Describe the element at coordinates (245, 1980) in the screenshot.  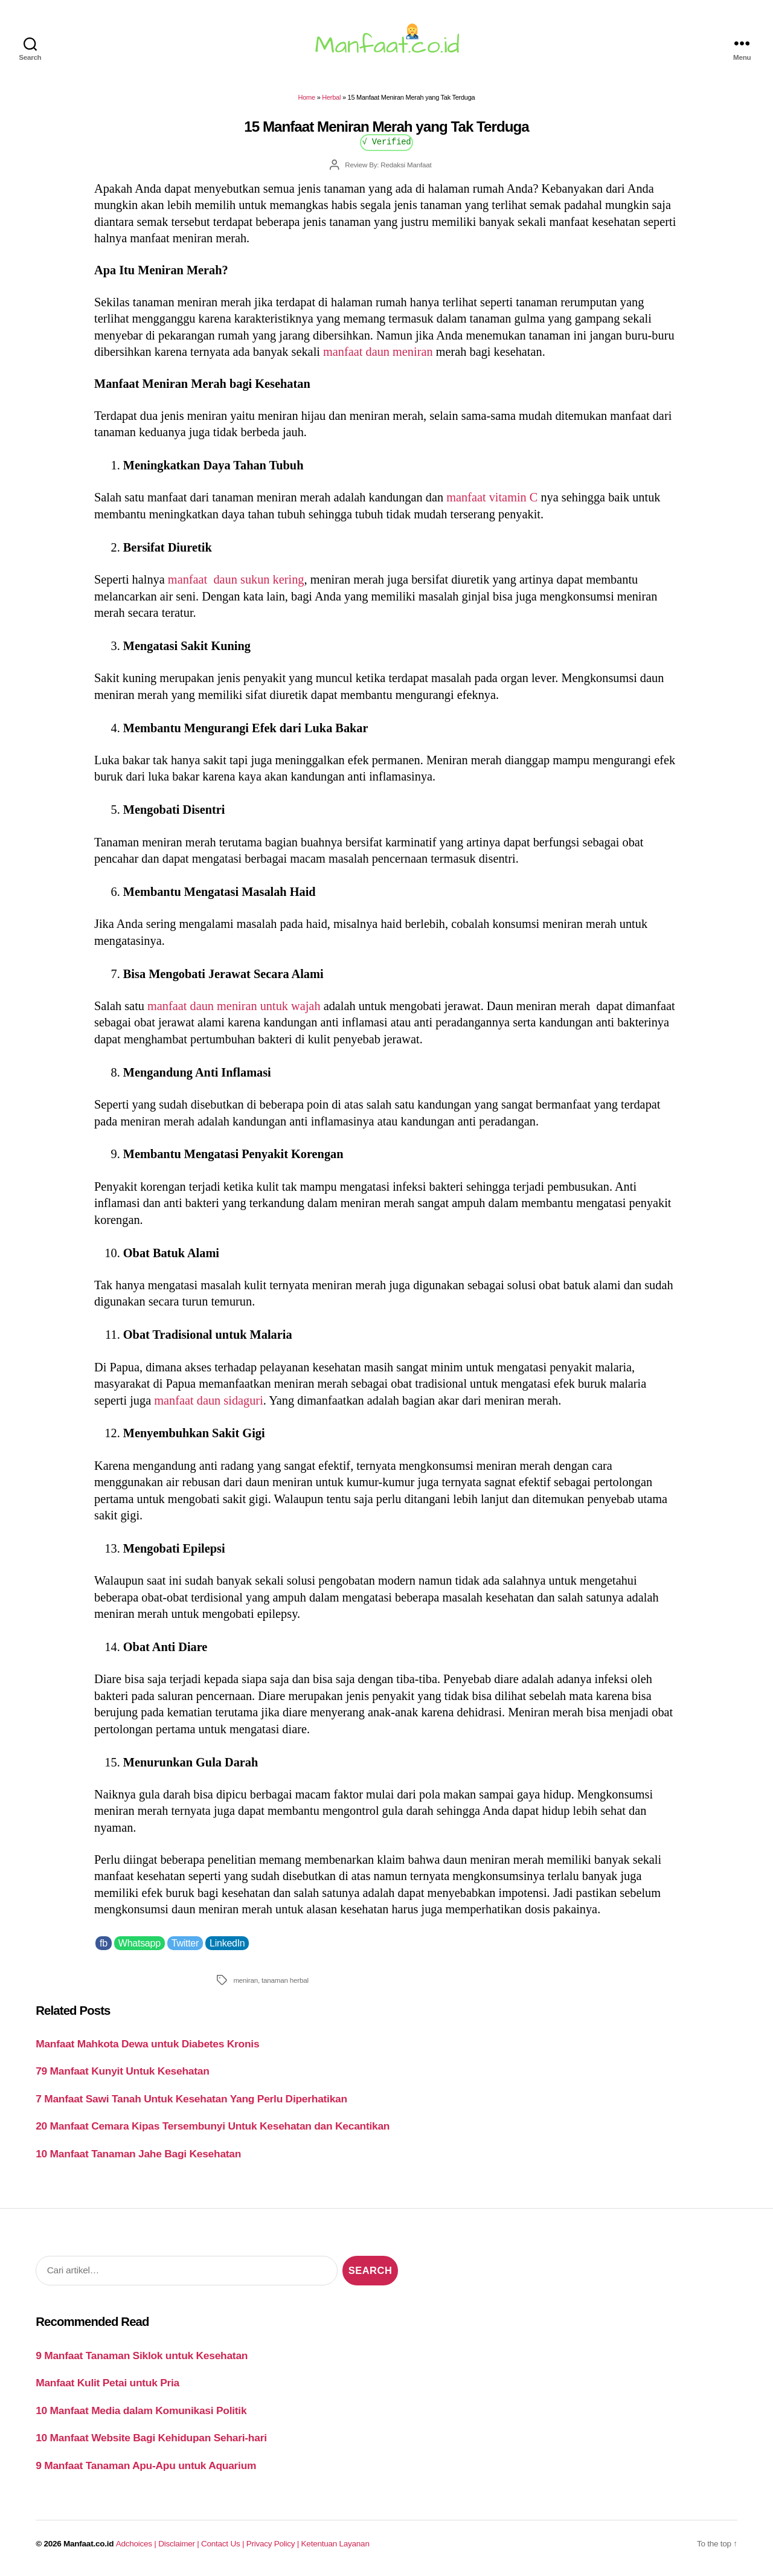
I see `meniran` at that location.